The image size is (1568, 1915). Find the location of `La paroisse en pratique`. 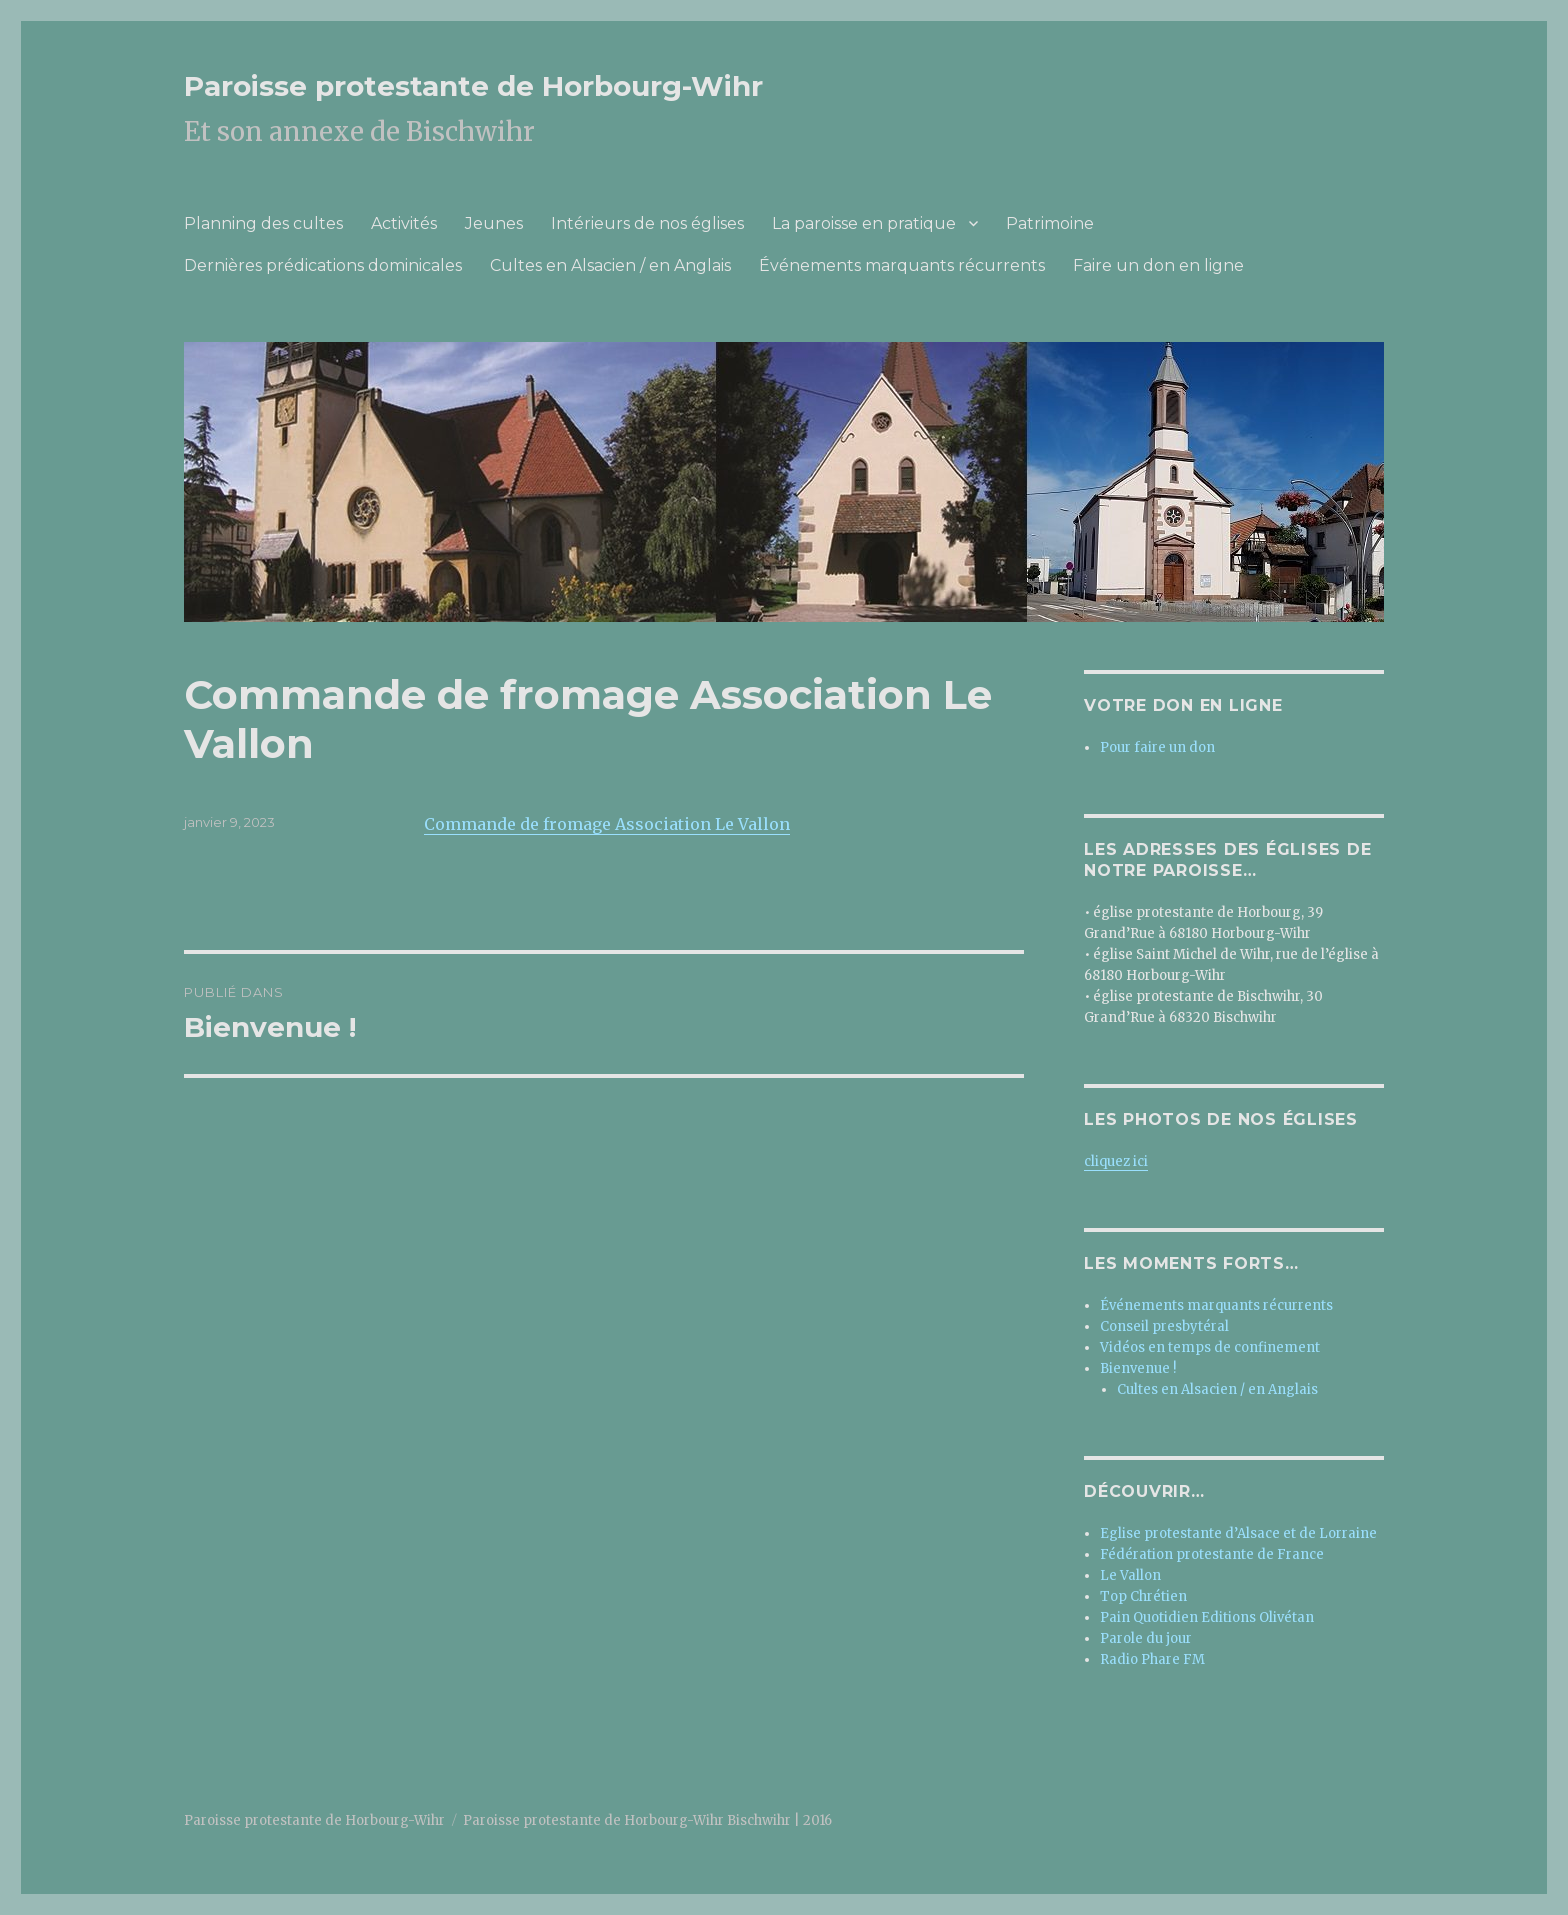

La paroisse en pratique is located at coordinates (864, 223).